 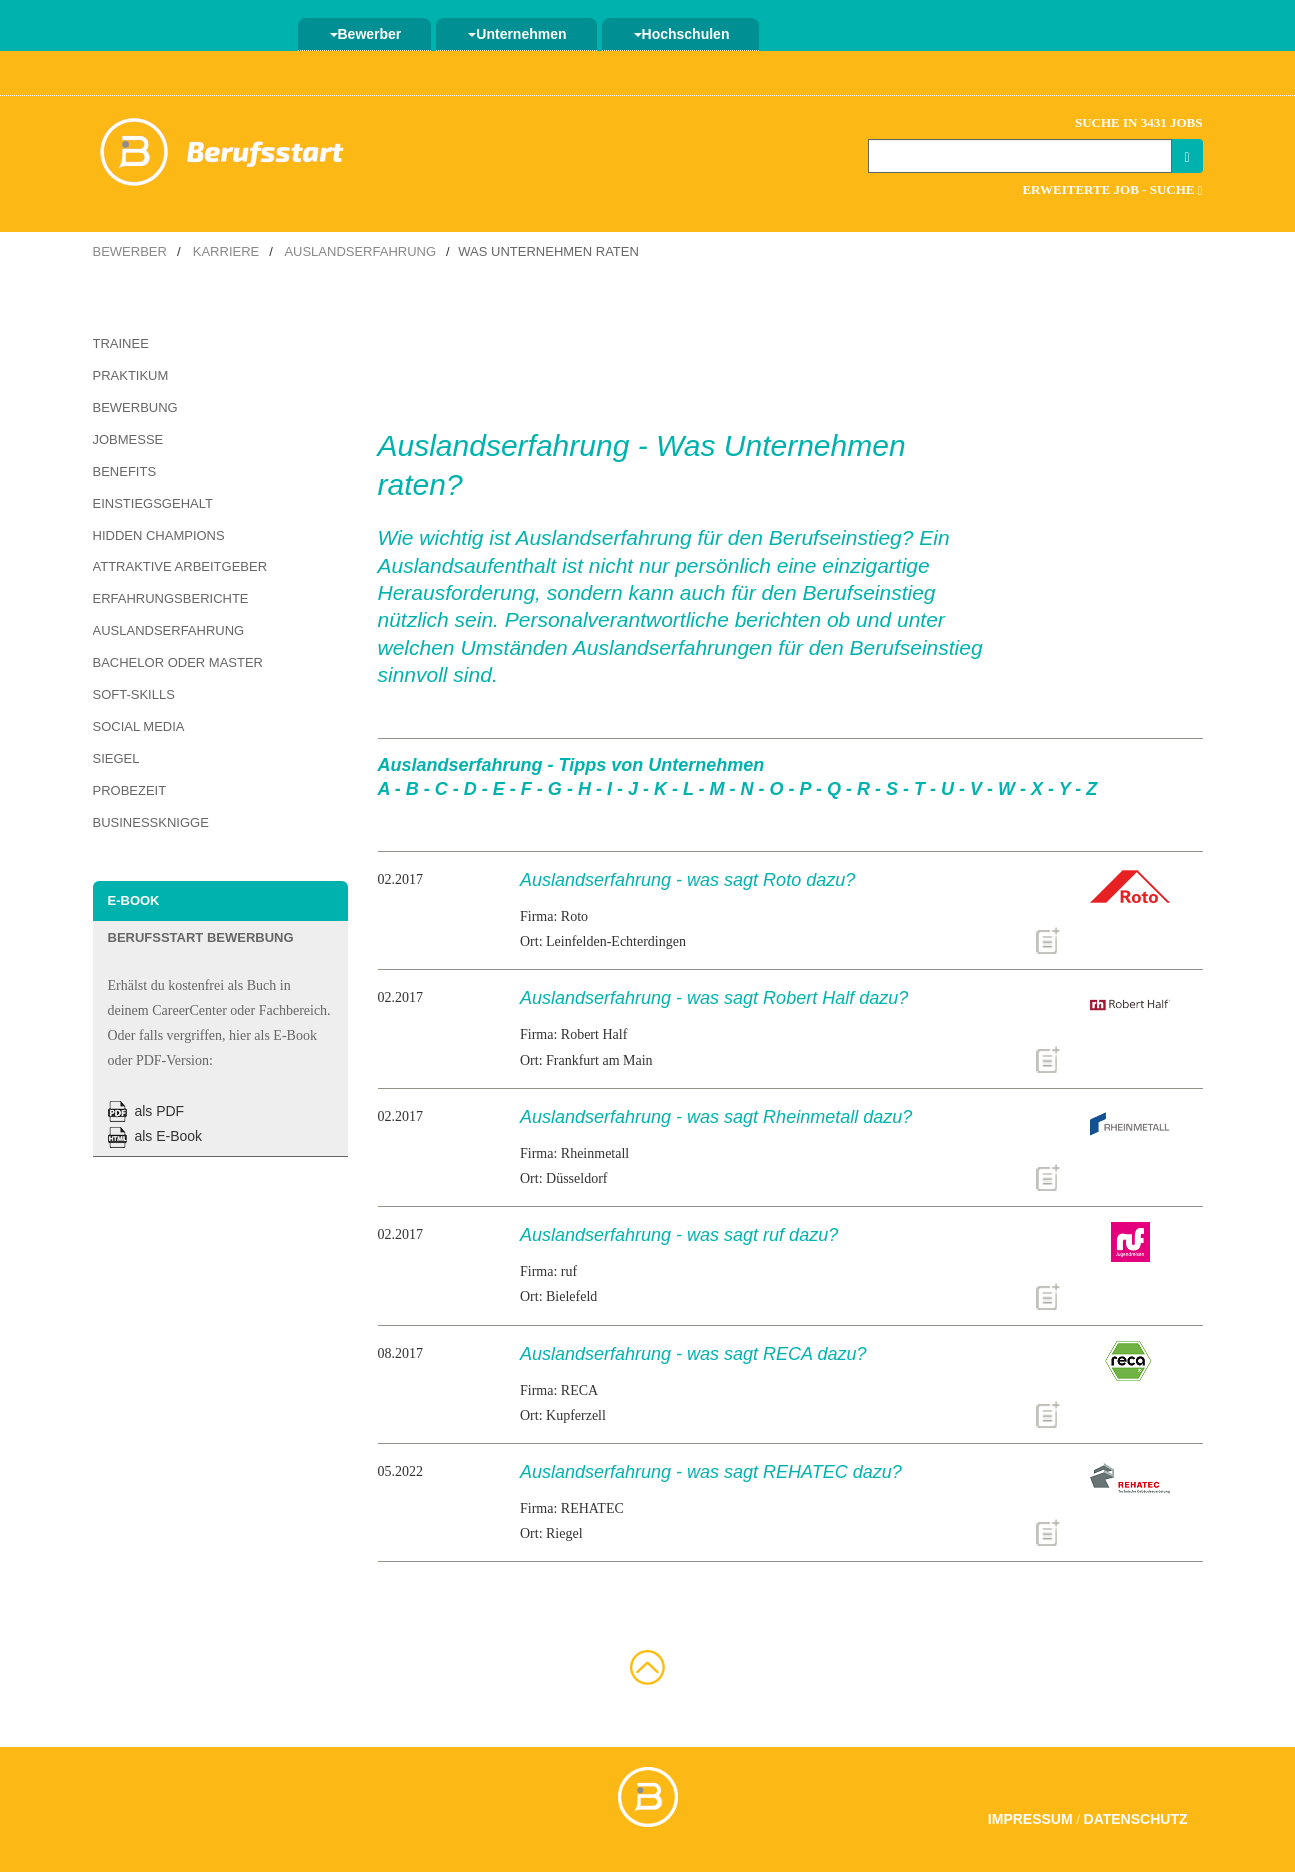 I want to click on Bewerbung, so click(x=135, y=407).